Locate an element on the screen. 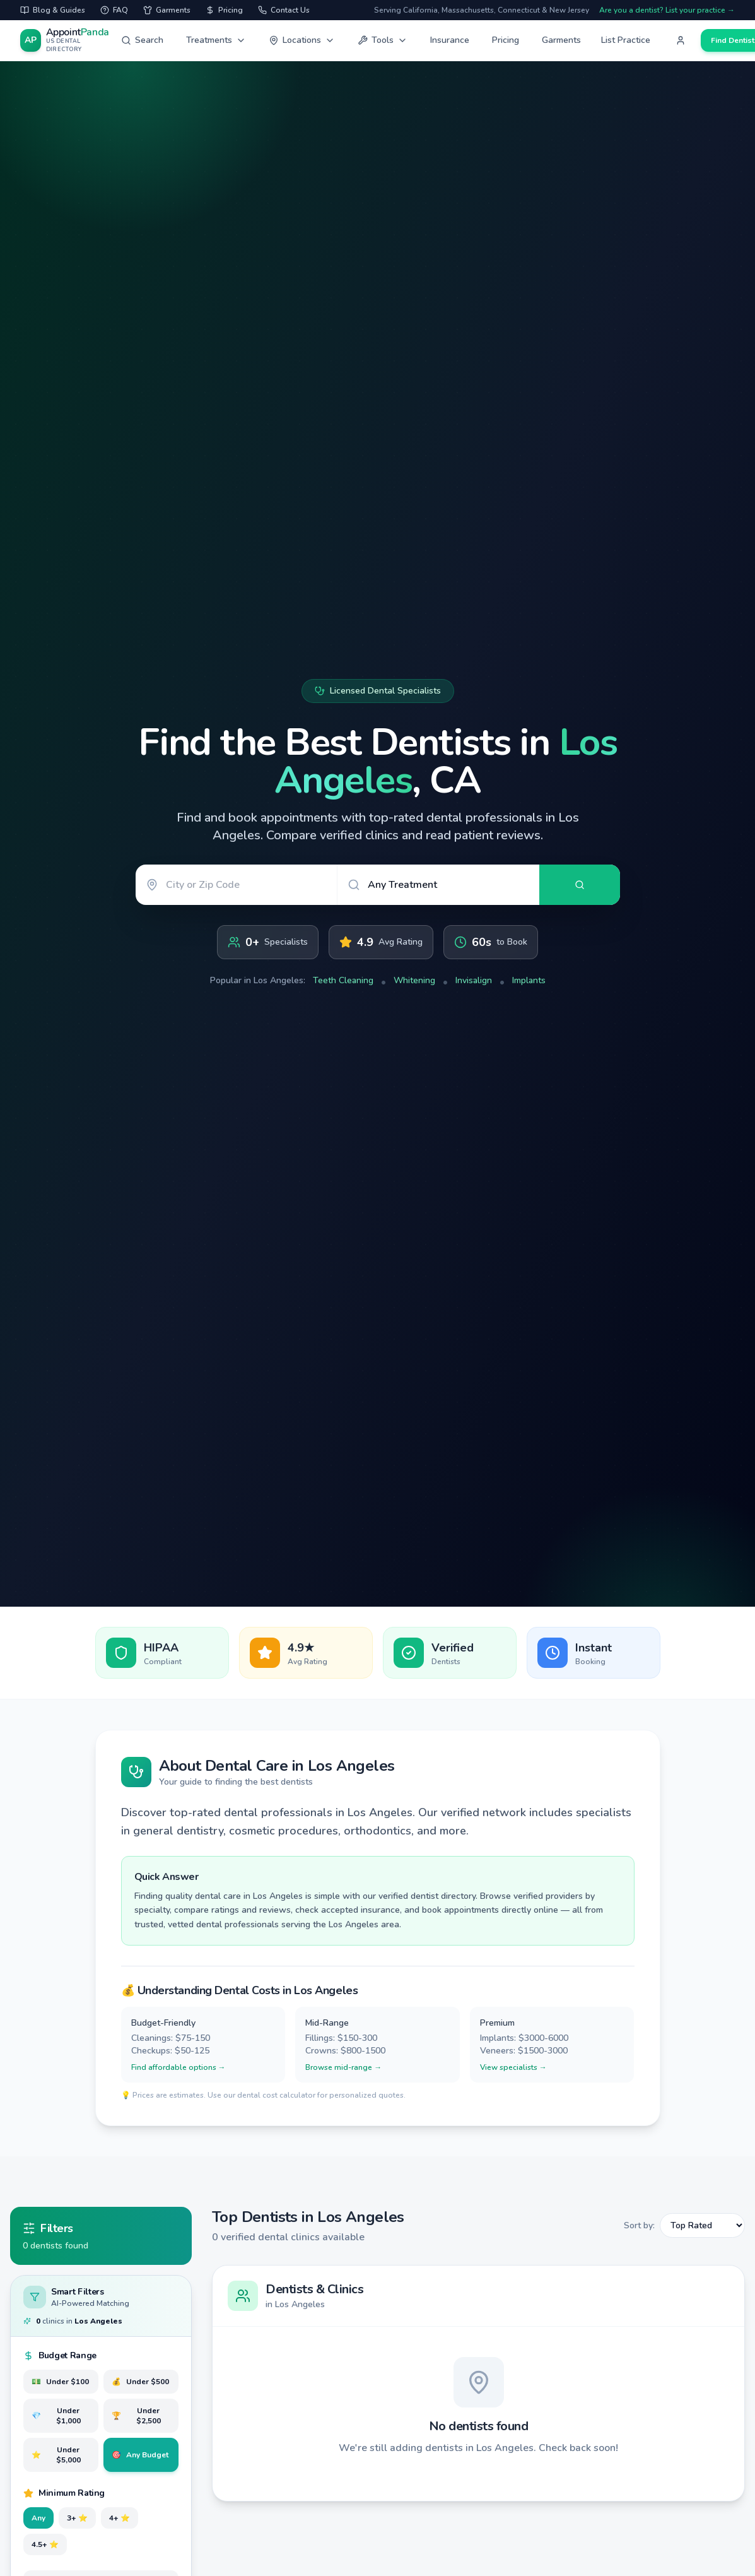 This screenshot has width=755, height=2576. Treatments is located at coordinates (216, 40).